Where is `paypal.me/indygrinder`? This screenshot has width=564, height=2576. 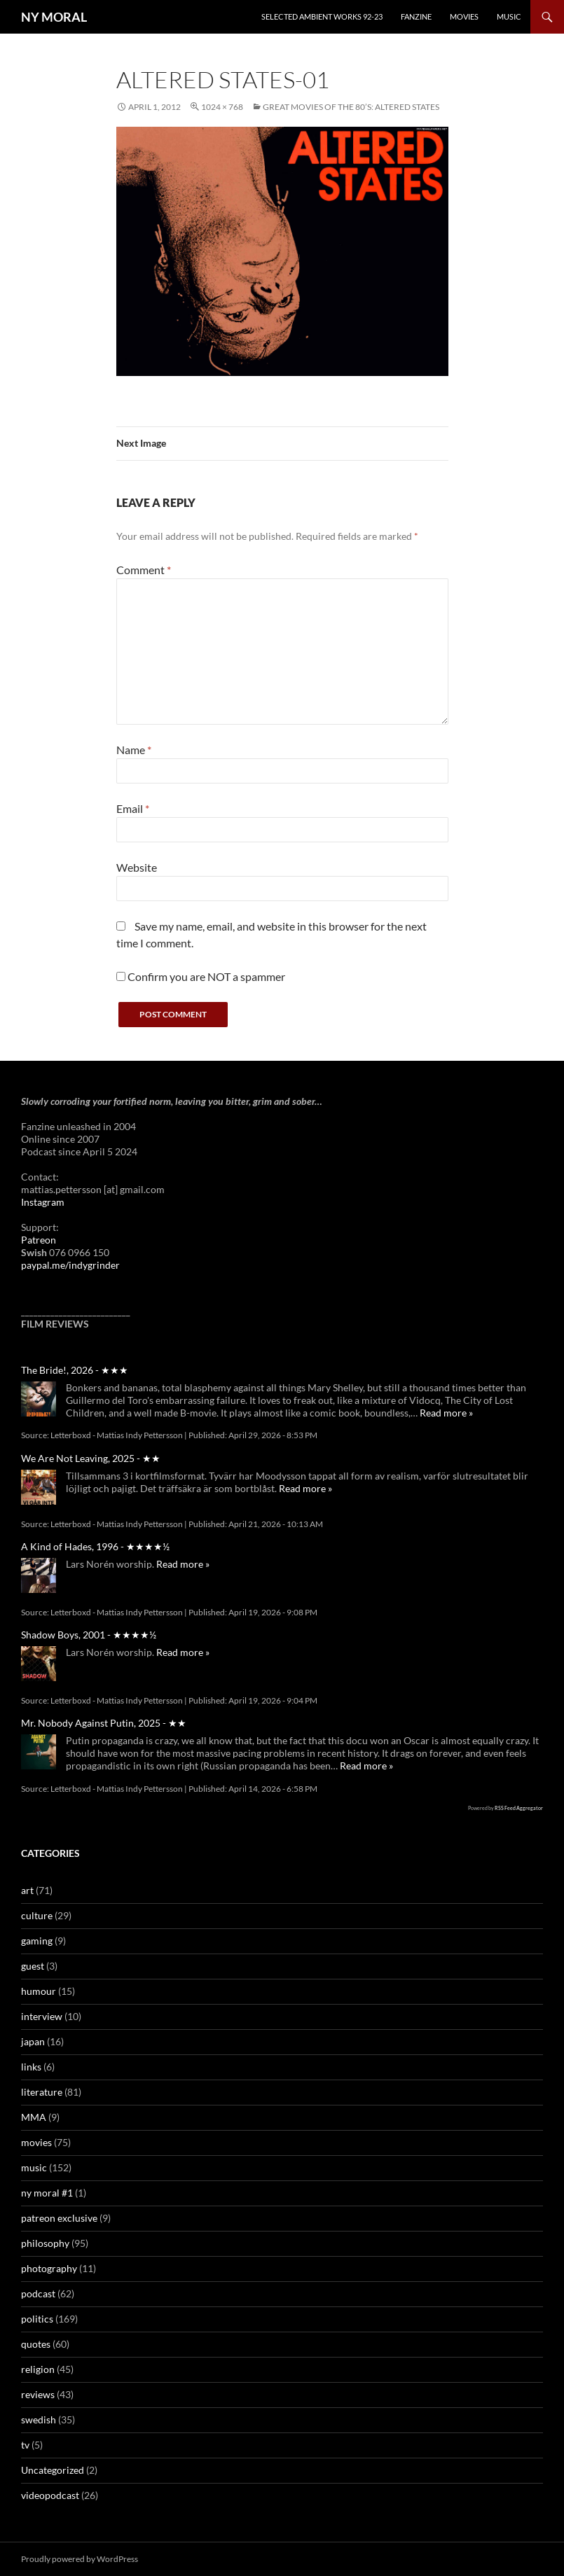 paypal.me/indygrinder is located at coordinates (70, 1265).